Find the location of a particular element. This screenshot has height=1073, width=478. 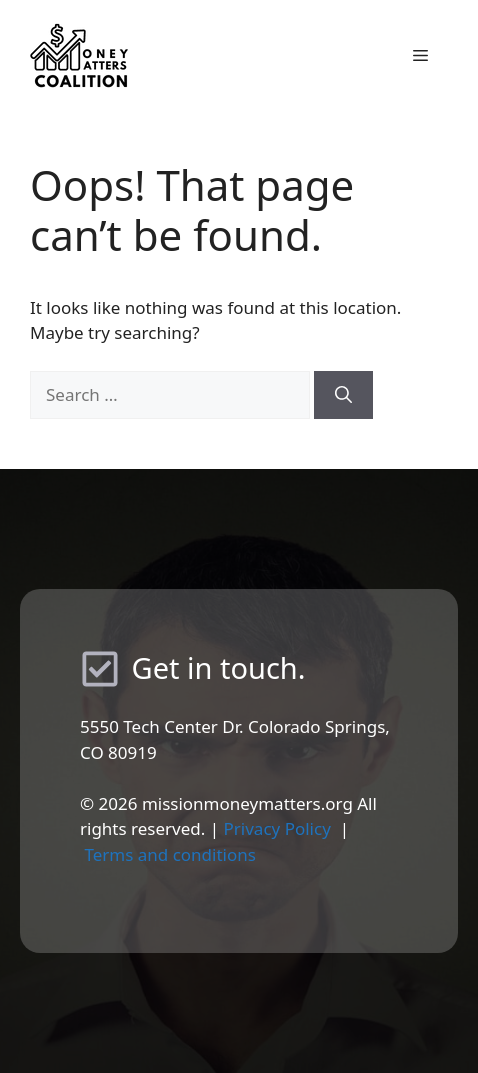

Privacy Policy is located at coordinates (277, 828).